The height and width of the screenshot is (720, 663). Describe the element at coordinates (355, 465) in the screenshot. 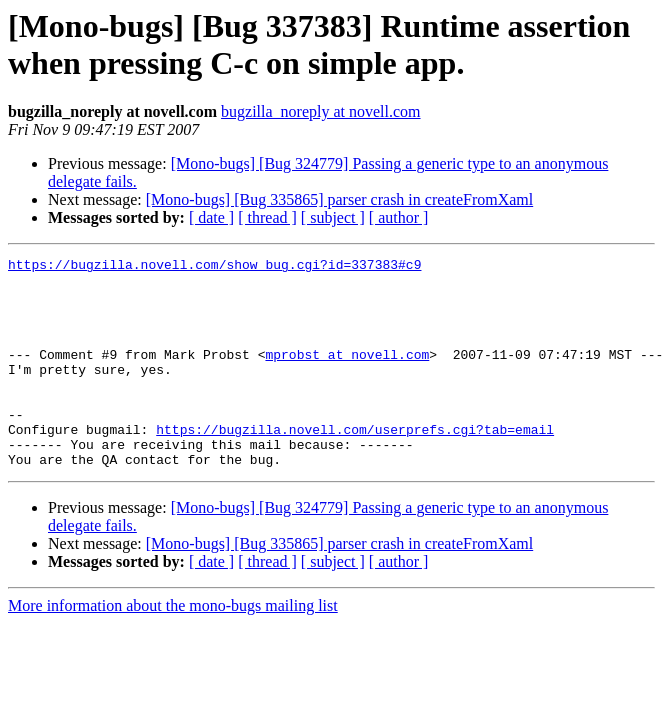

I see `https://bugzilla.novell.com/userprefs.cgi?tab=email` at that location.